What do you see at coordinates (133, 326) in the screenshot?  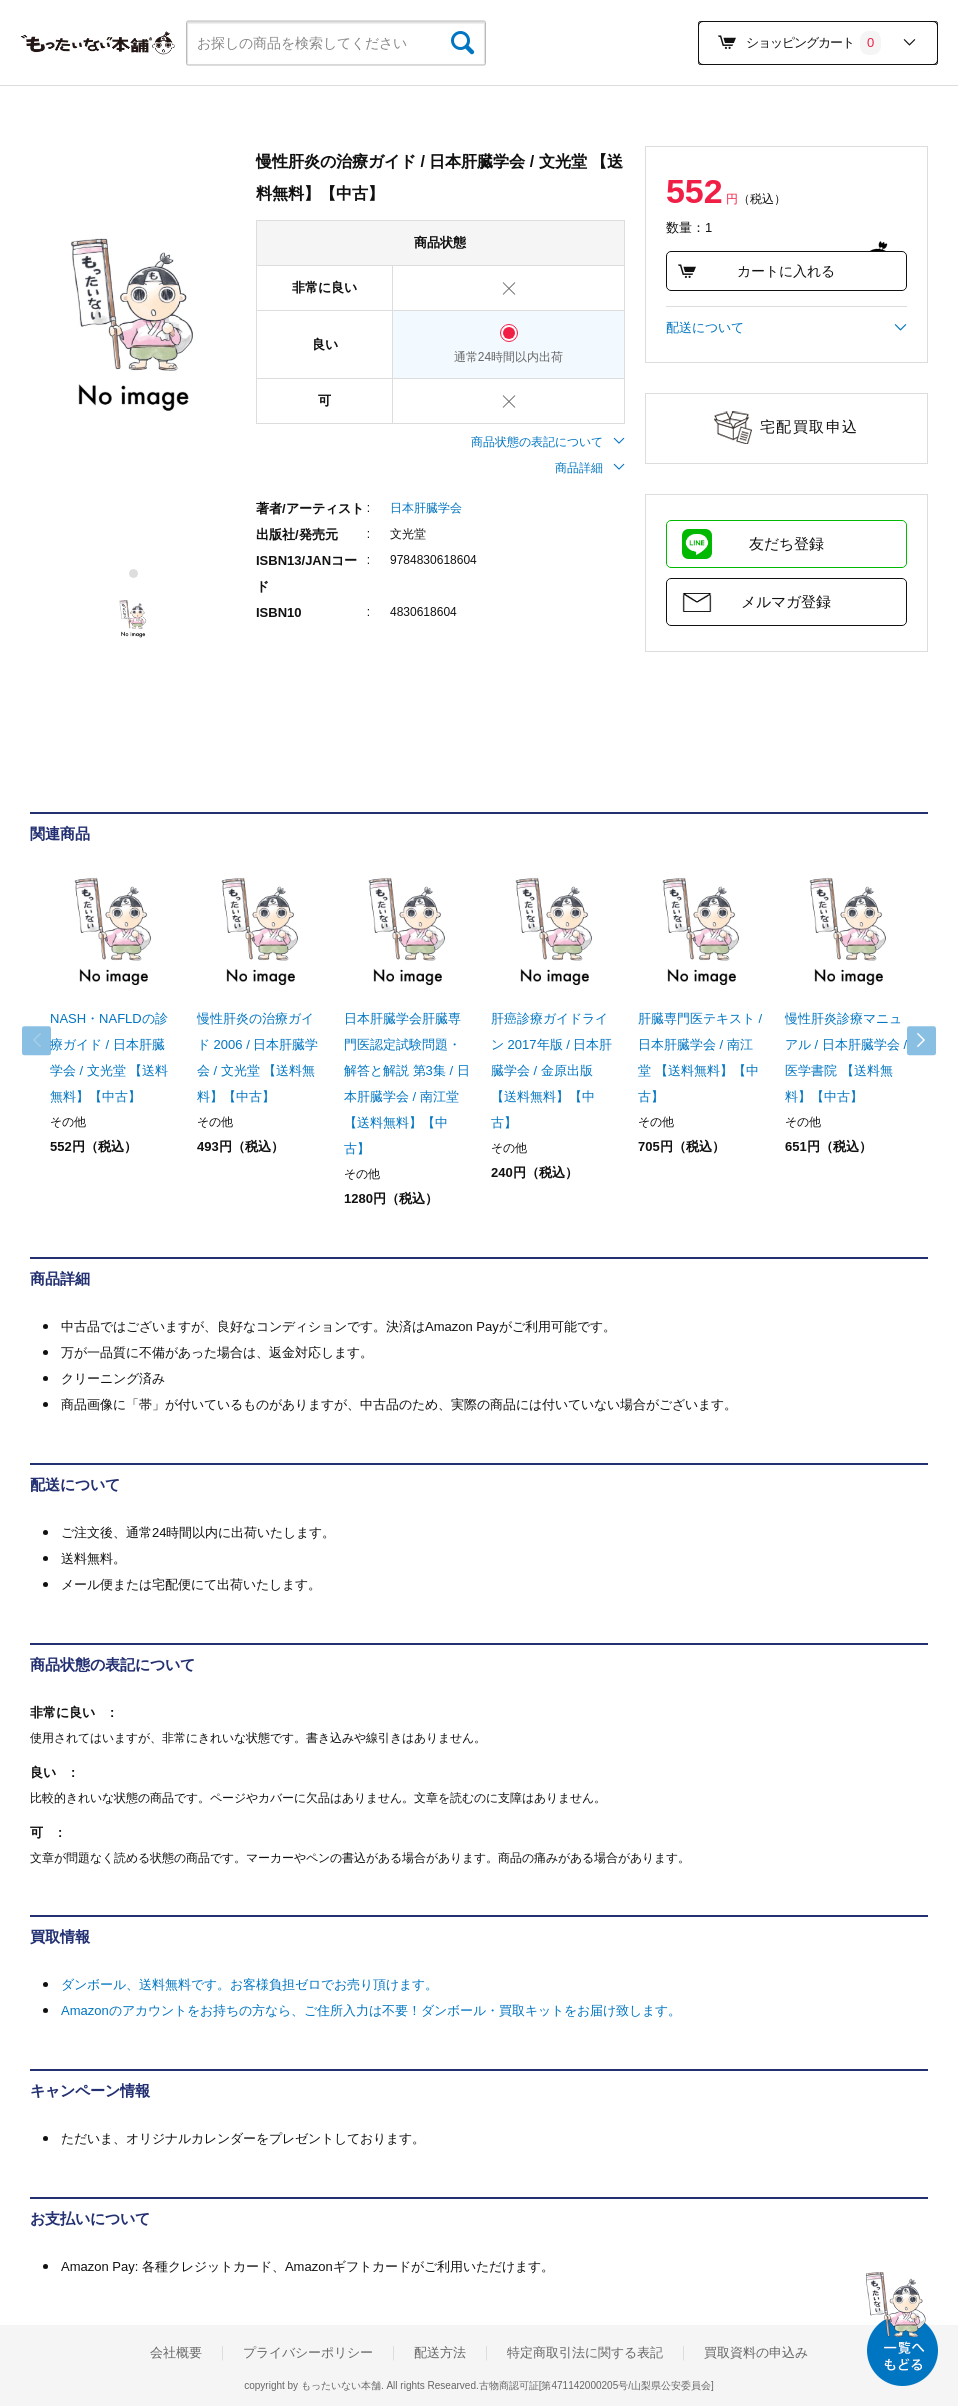 I see `[tabpanel]` at bounding box center [133, 326].